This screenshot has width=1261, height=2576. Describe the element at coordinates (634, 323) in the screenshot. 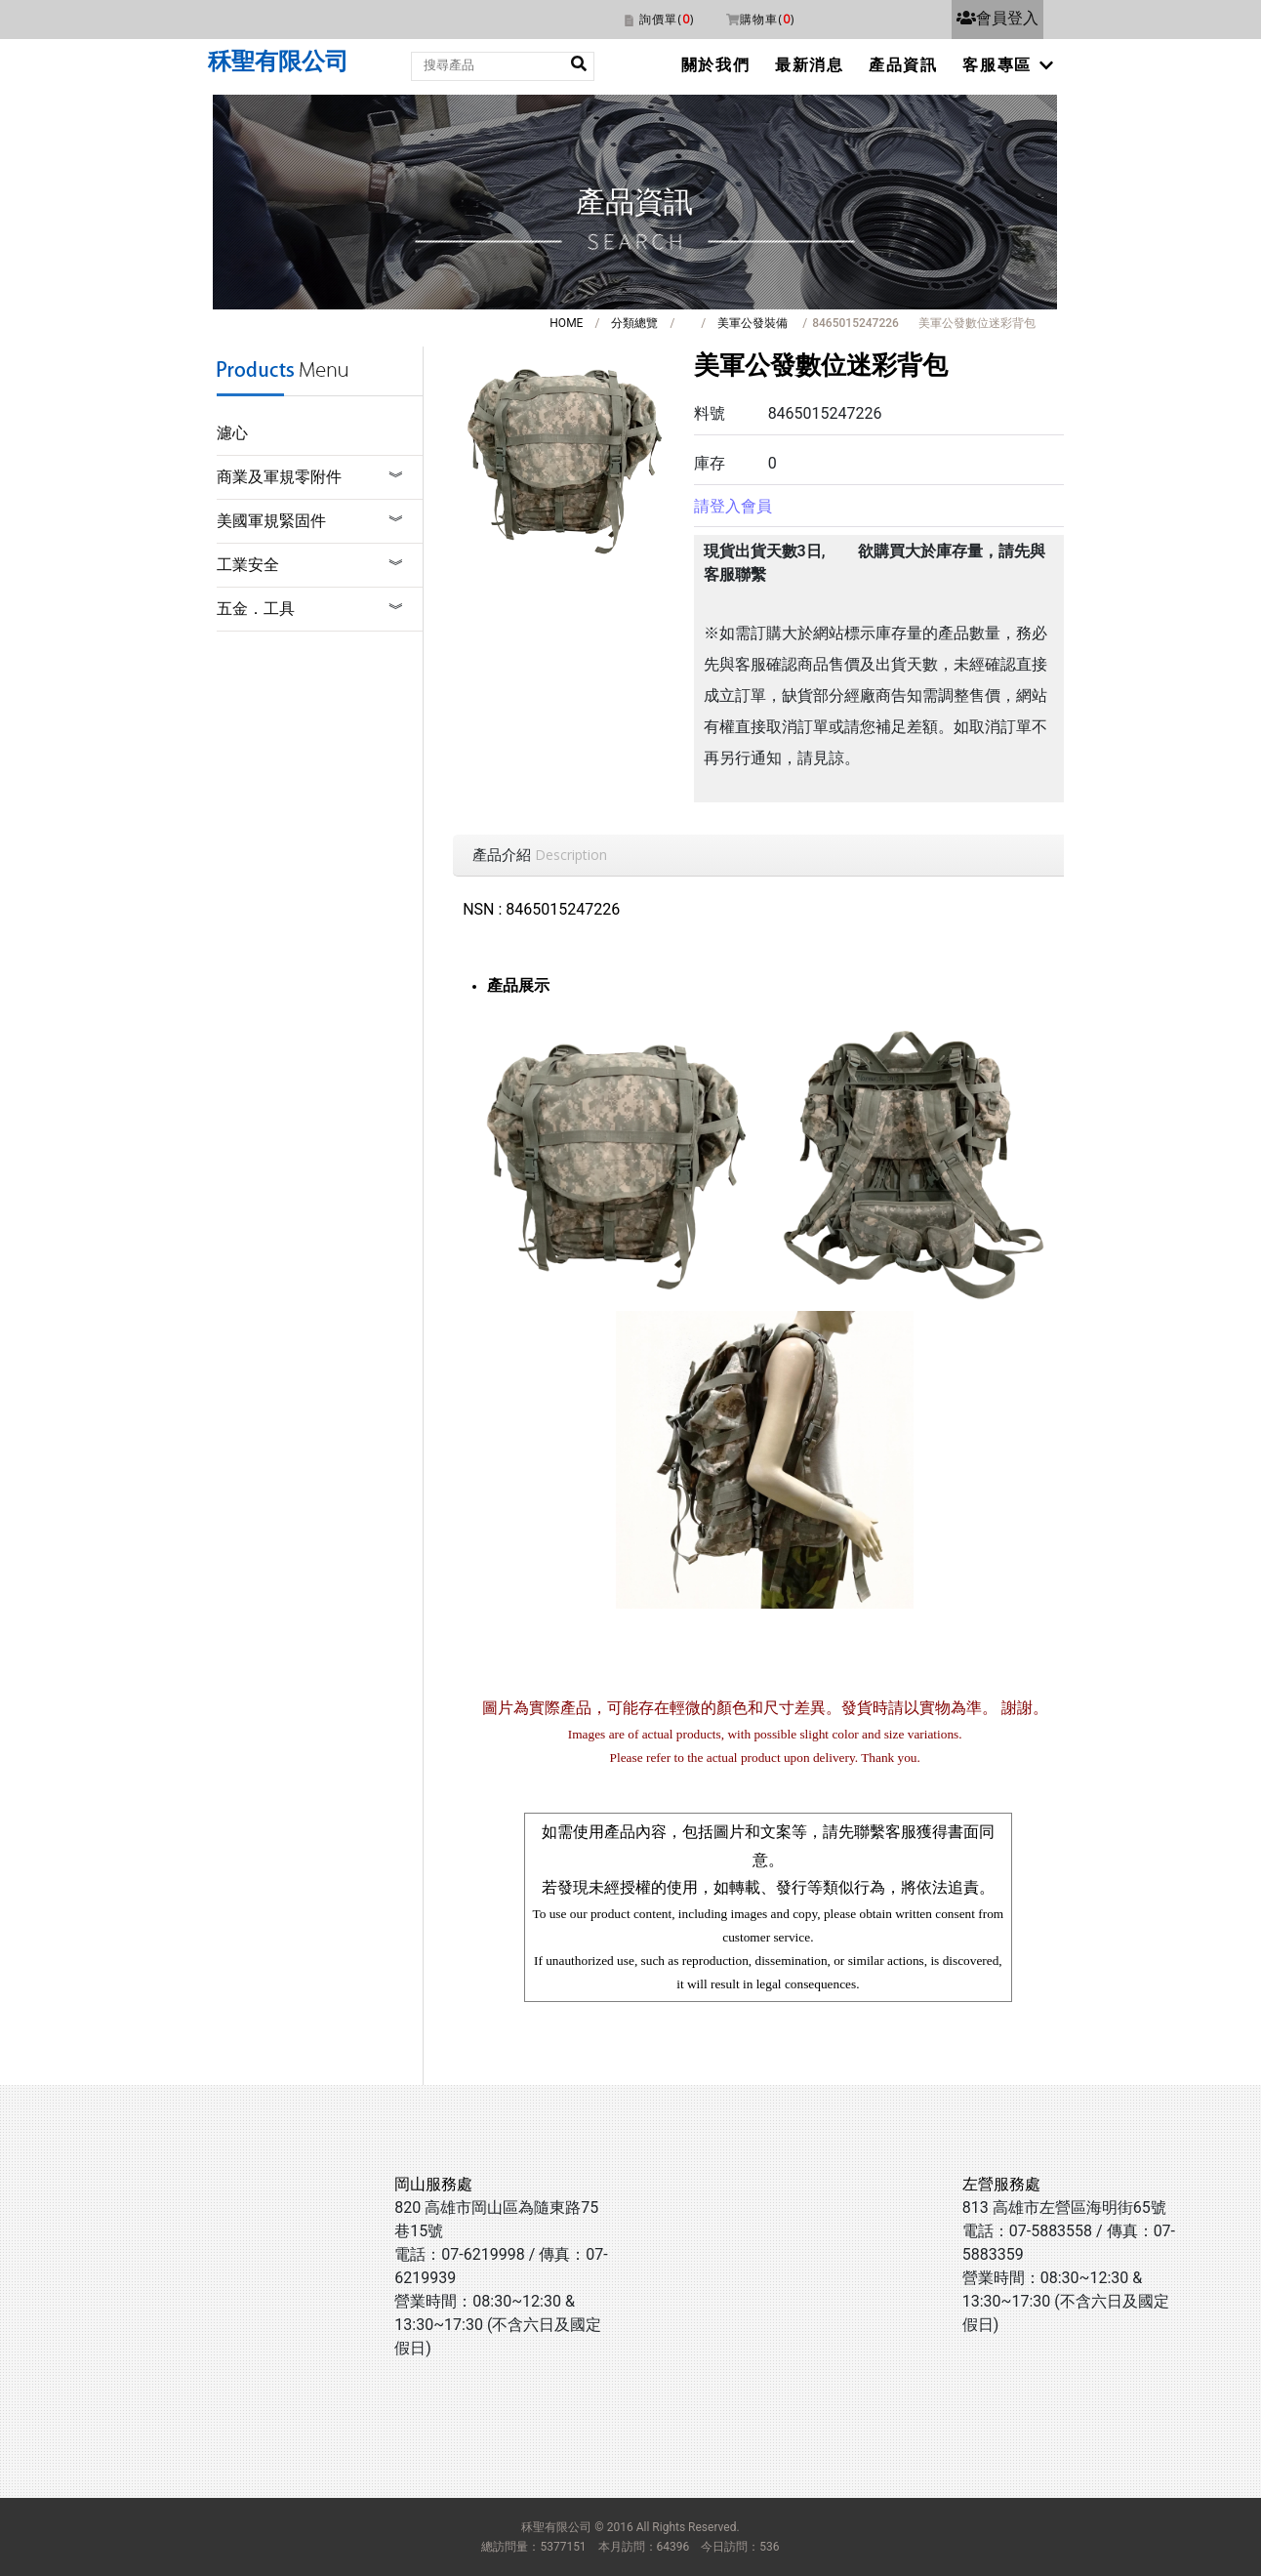

I see `分類總覽` at that location.